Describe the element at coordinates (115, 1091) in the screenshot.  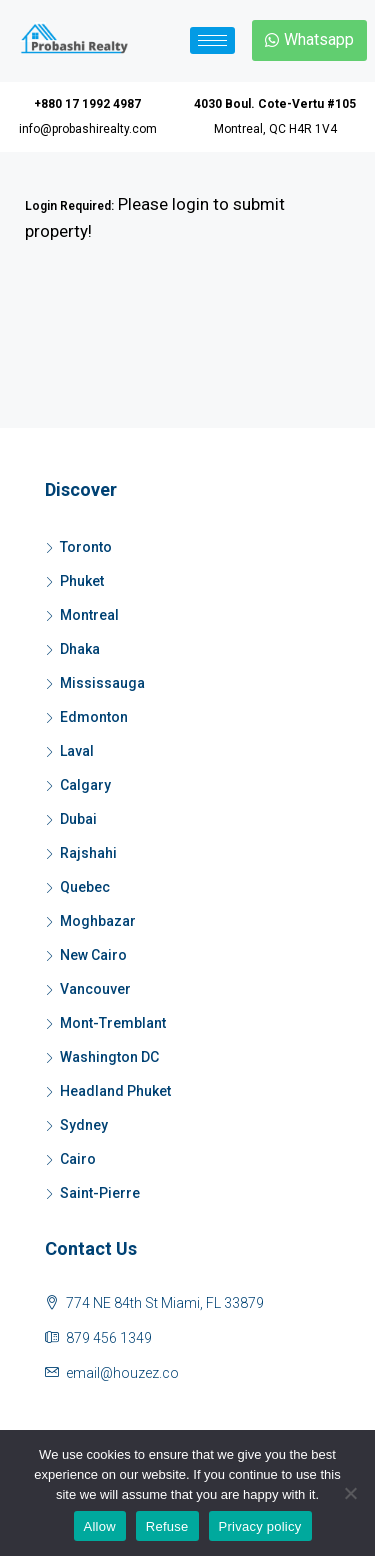
I see `Headland Phuket` at that location.